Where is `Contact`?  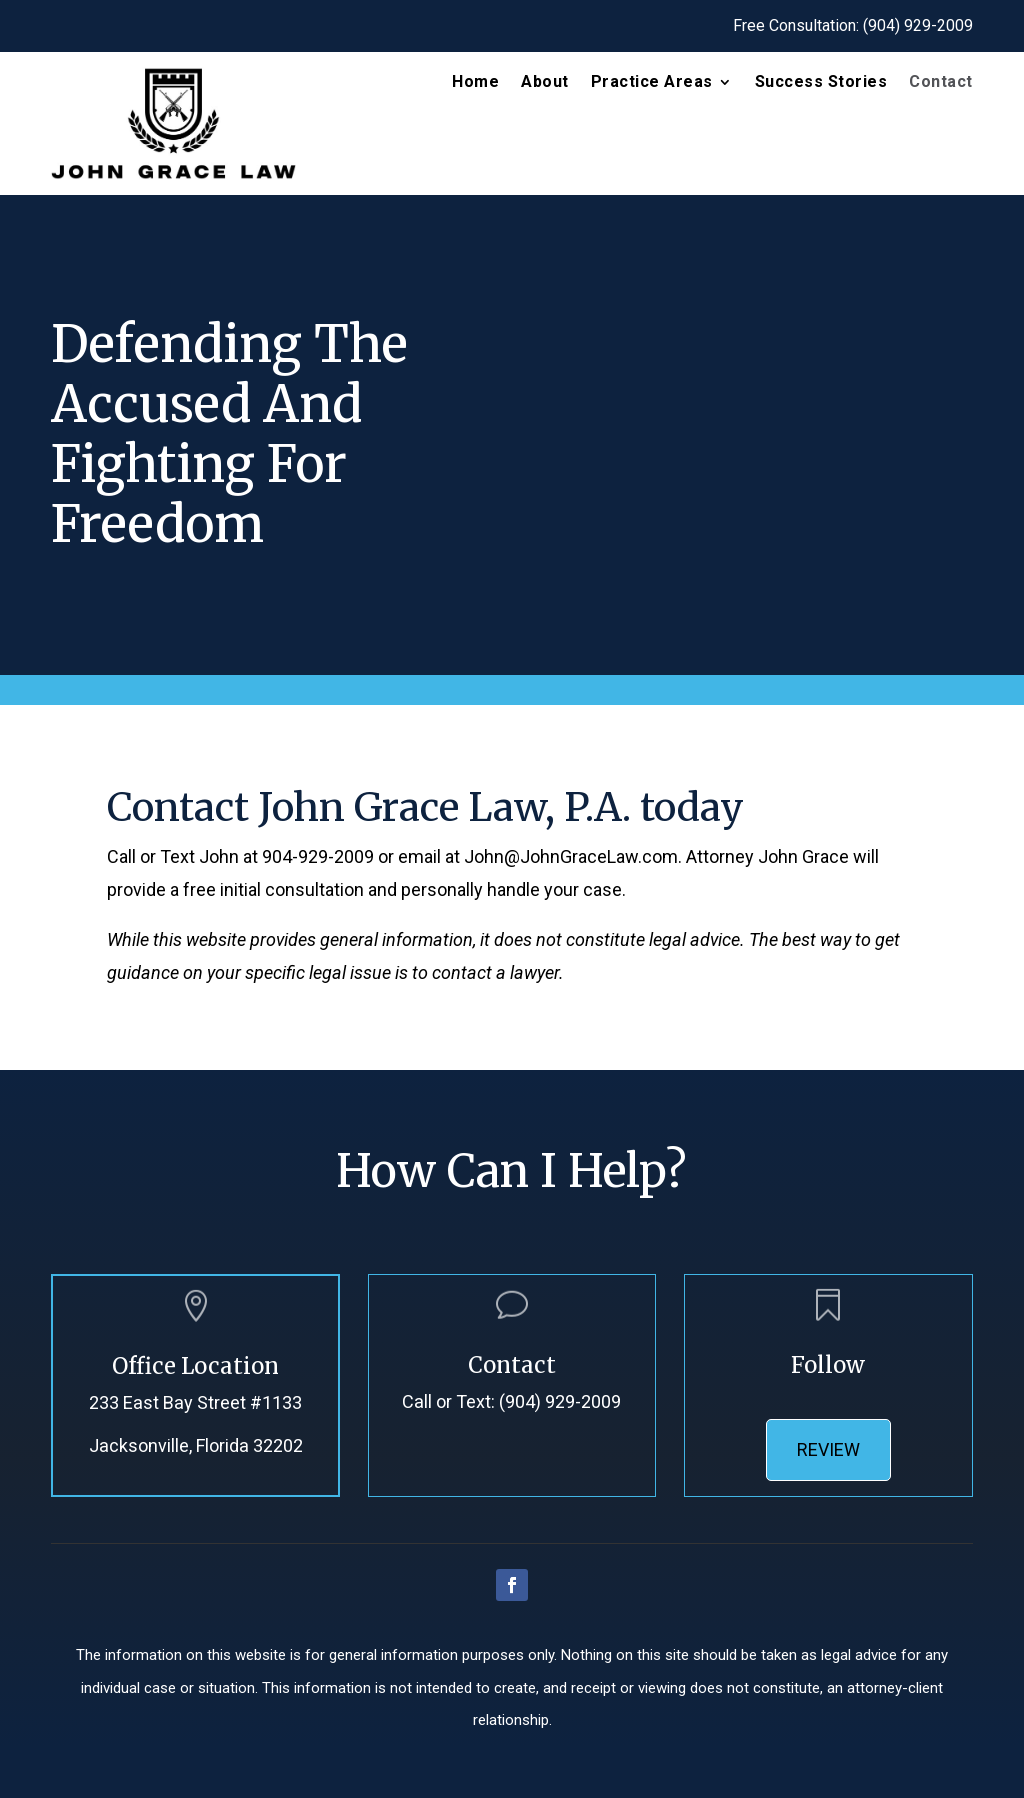 Contact is located at coordinates (941, 83).